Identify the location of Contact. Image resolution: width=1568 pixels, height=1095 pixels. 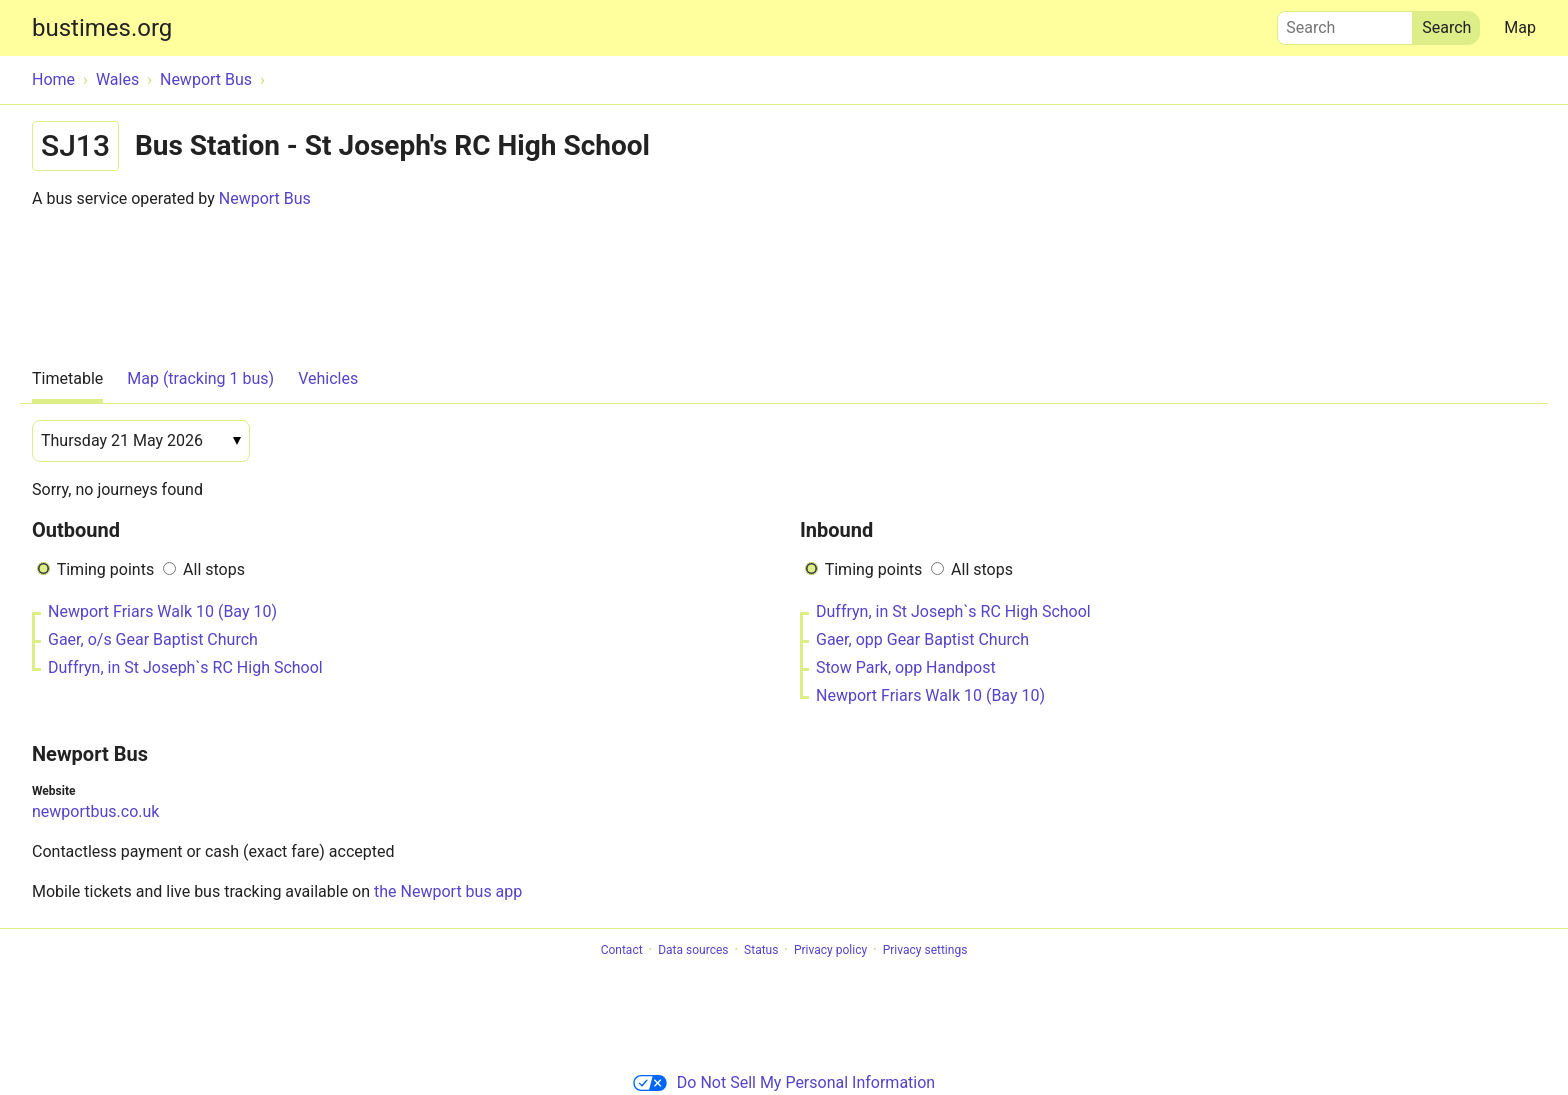
(622, 950).